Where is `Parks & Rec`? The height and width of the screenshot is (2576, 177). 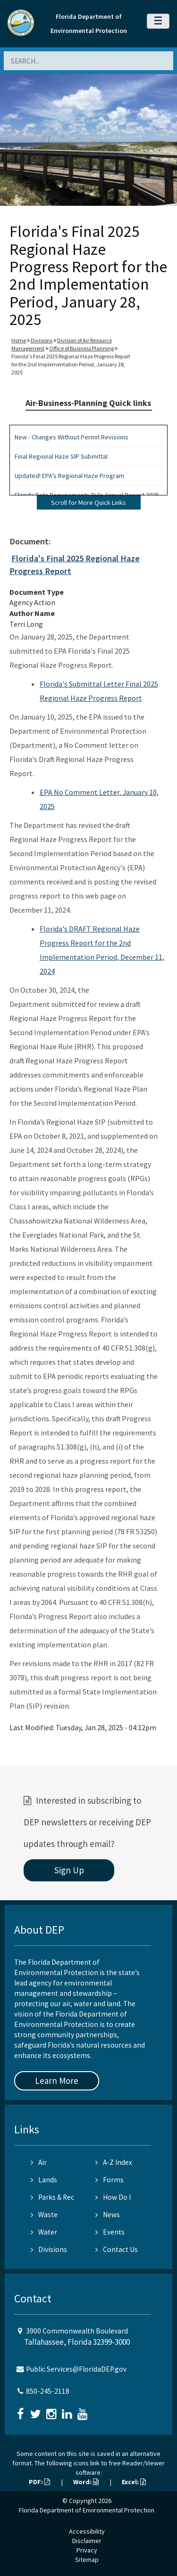 Parks & Rec is located at coordinates (52, 2197).